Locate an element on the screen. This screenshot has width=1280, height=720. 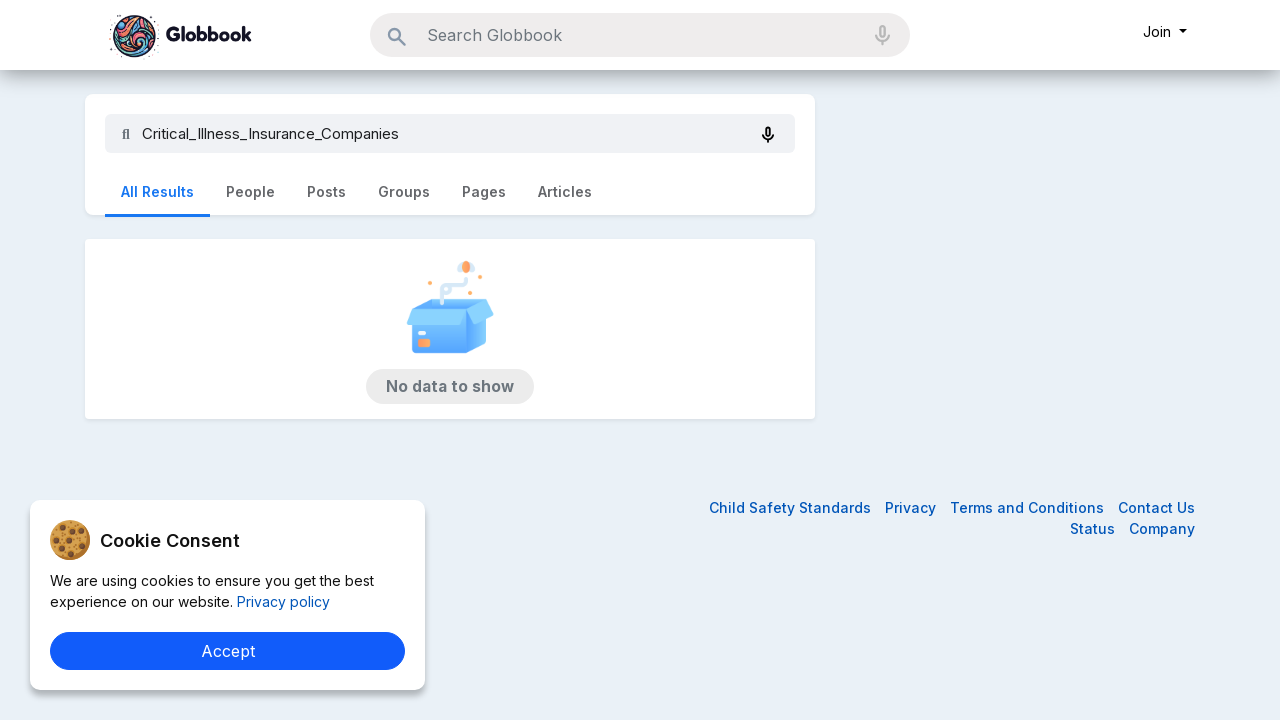
Company is located at coordinates (1162, 528).